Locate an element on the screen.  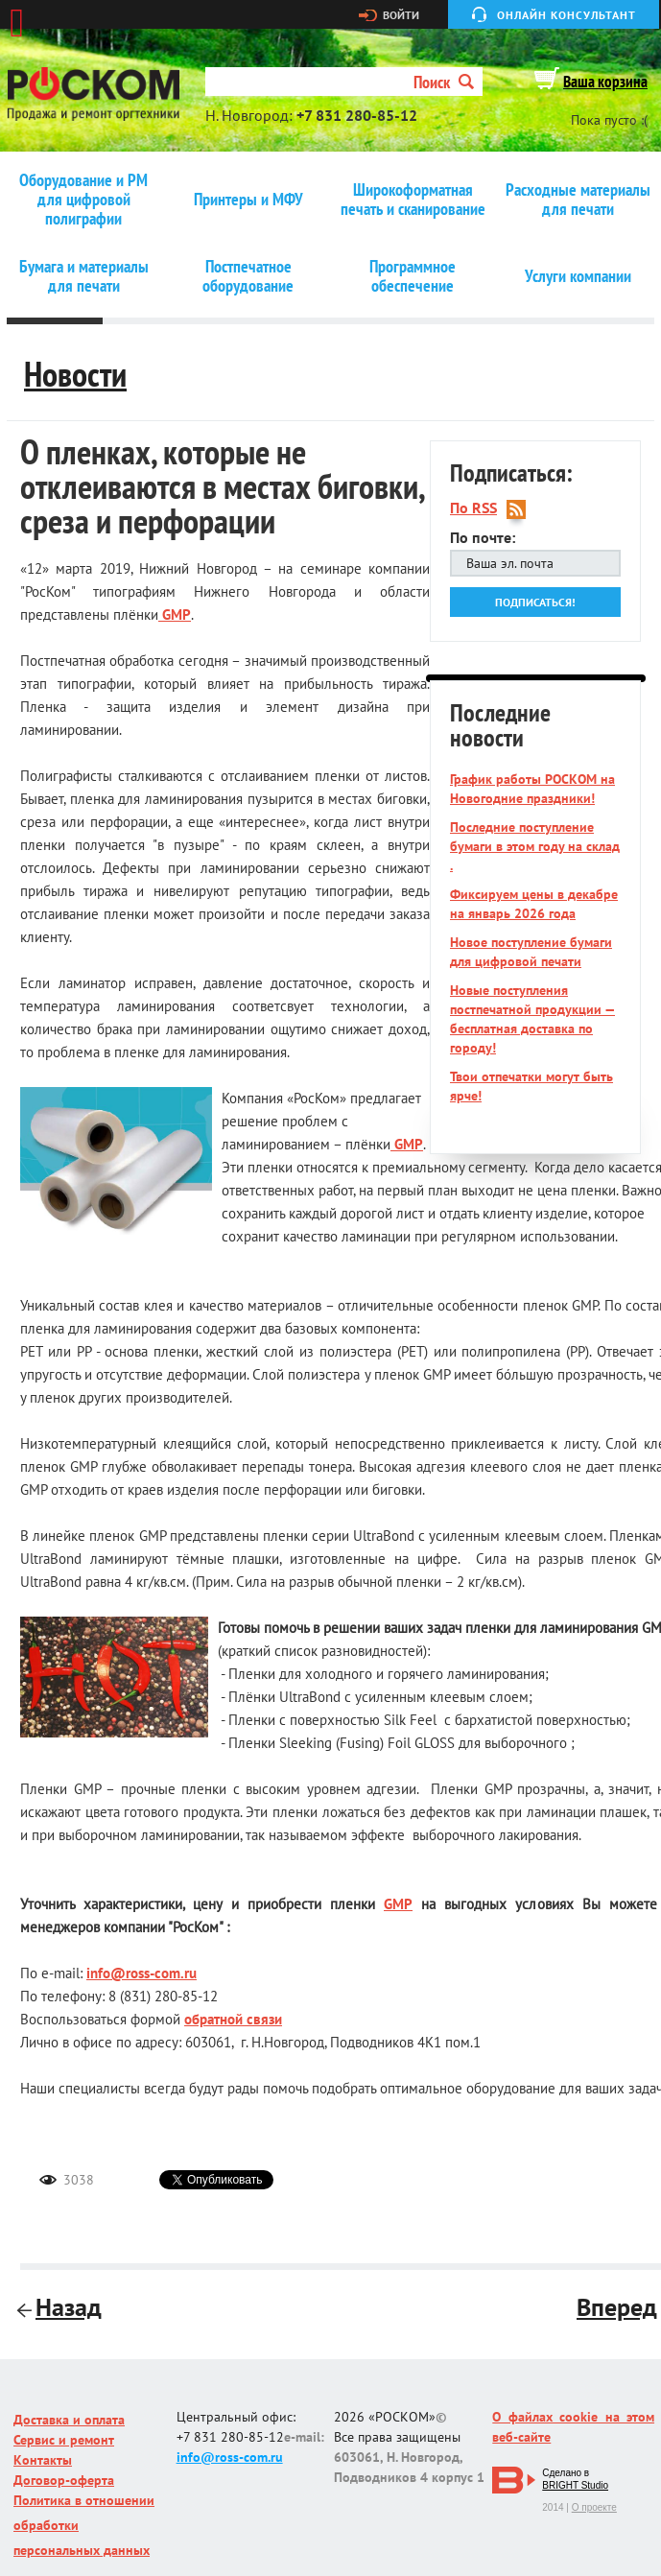
GMP is located at coordinates (174, 614).